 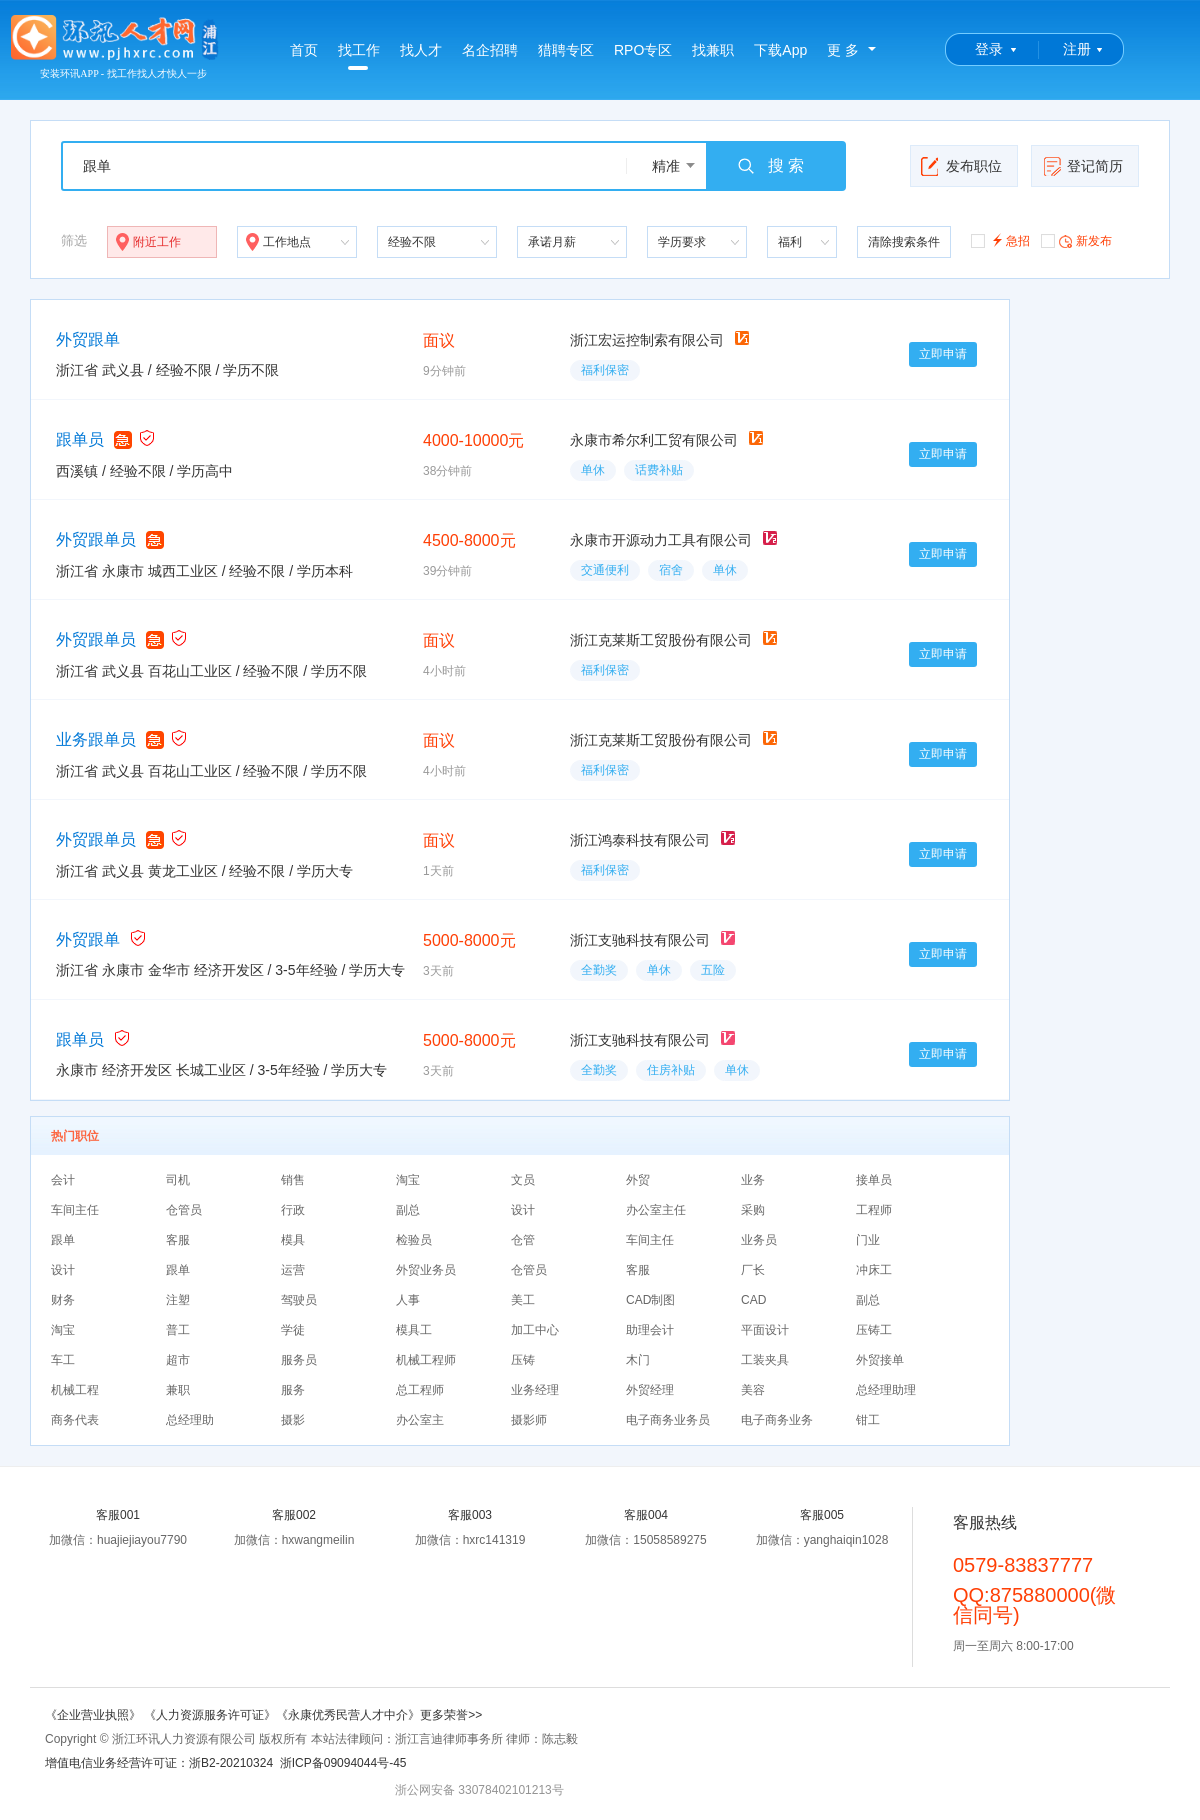 I want to click on 木门, so click(x=638, y=1360).